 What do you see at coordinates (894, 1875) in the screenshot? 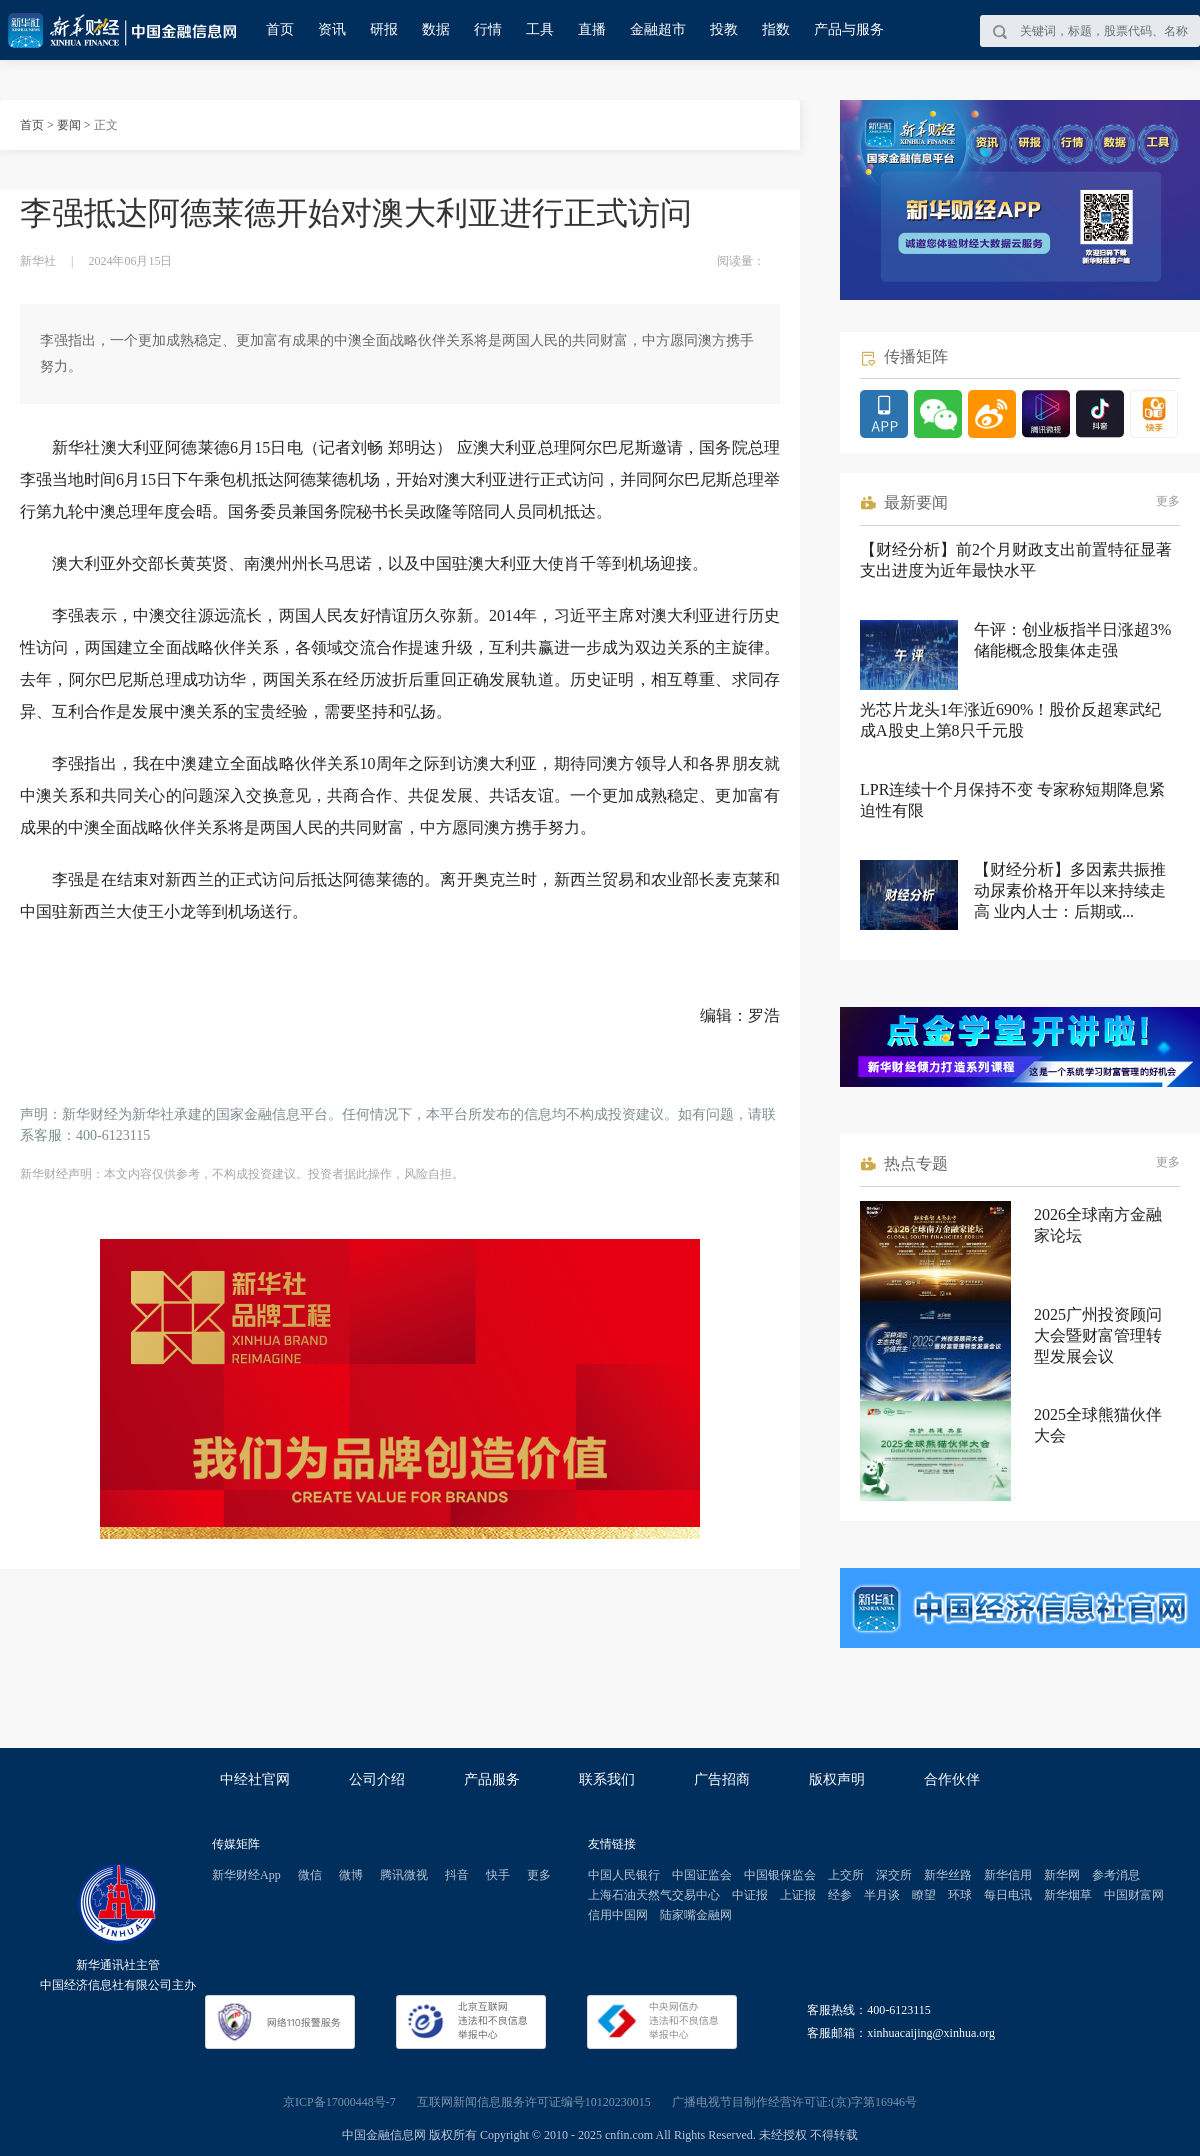
I see `深交所` at bounding box center [894, 1875].